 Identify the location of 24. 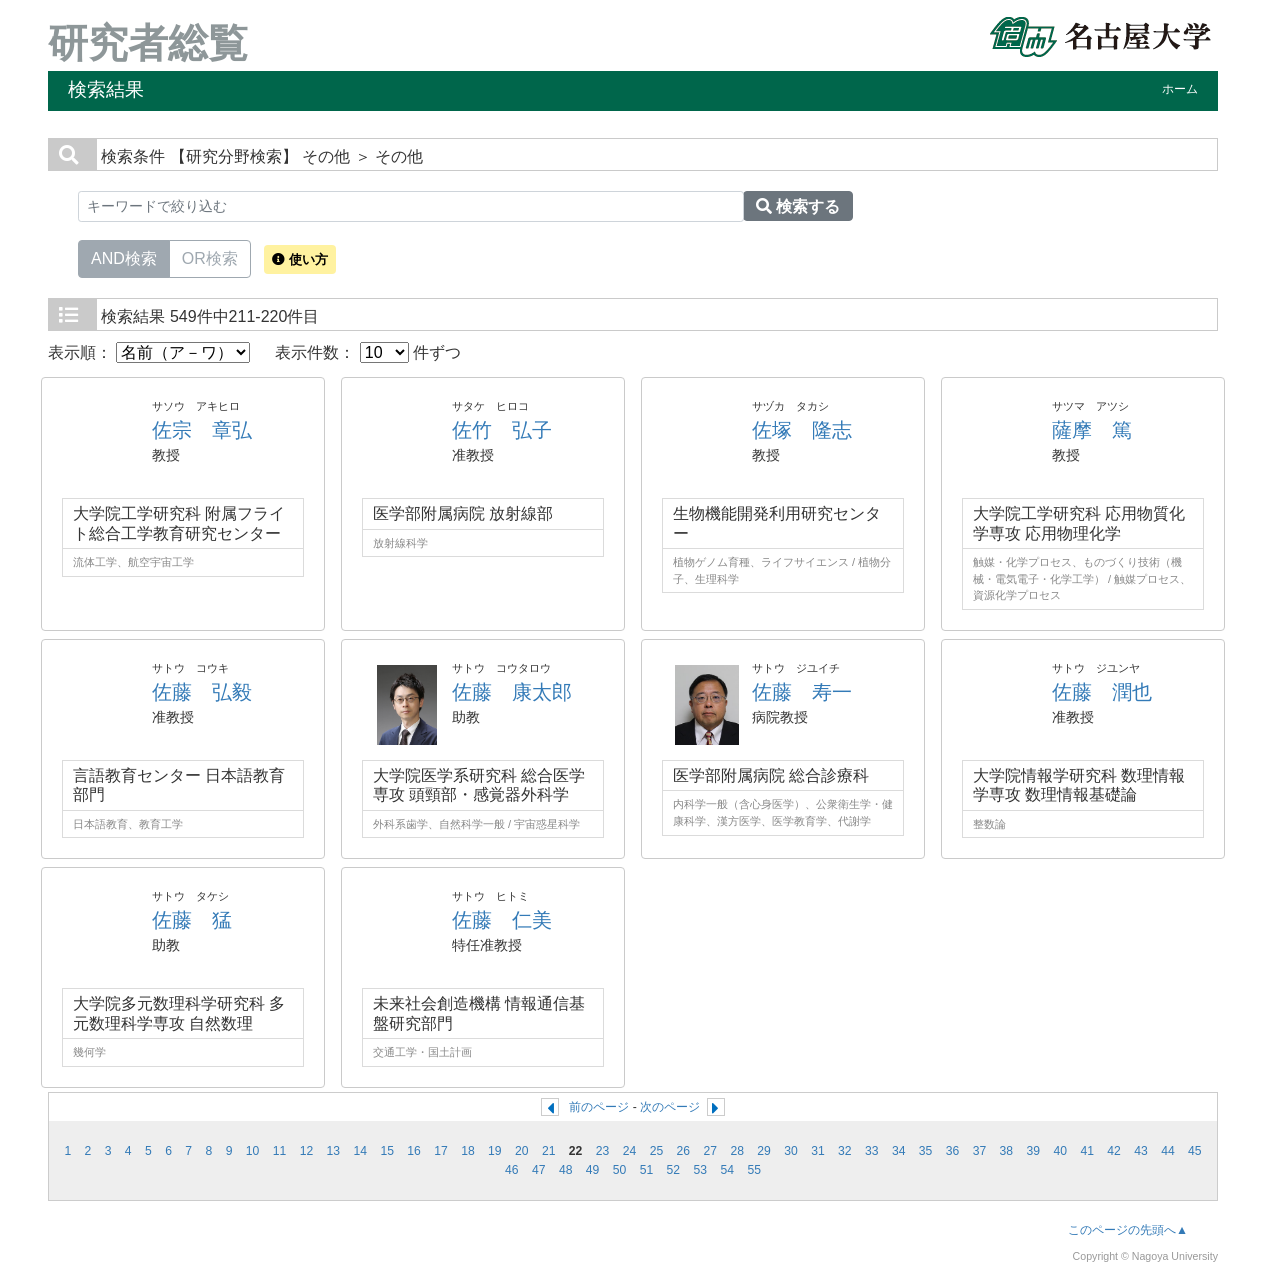
(630, 1151).